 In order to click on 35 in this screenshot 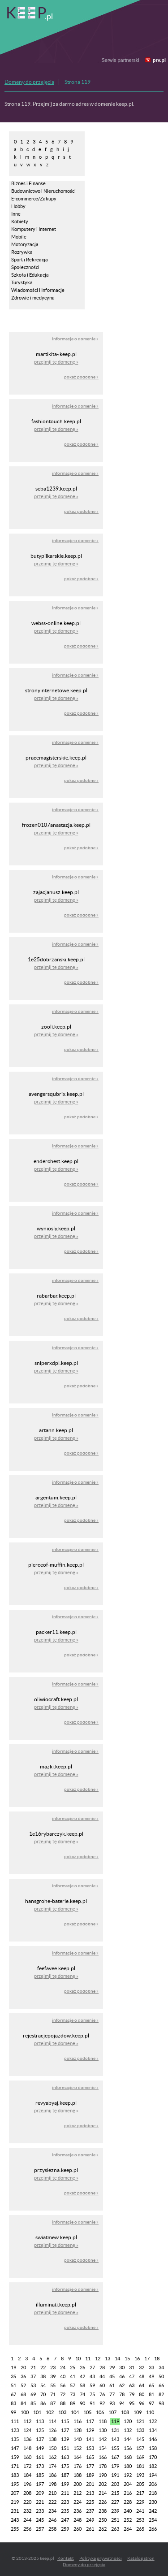, I will do `click(13, 2376)`.